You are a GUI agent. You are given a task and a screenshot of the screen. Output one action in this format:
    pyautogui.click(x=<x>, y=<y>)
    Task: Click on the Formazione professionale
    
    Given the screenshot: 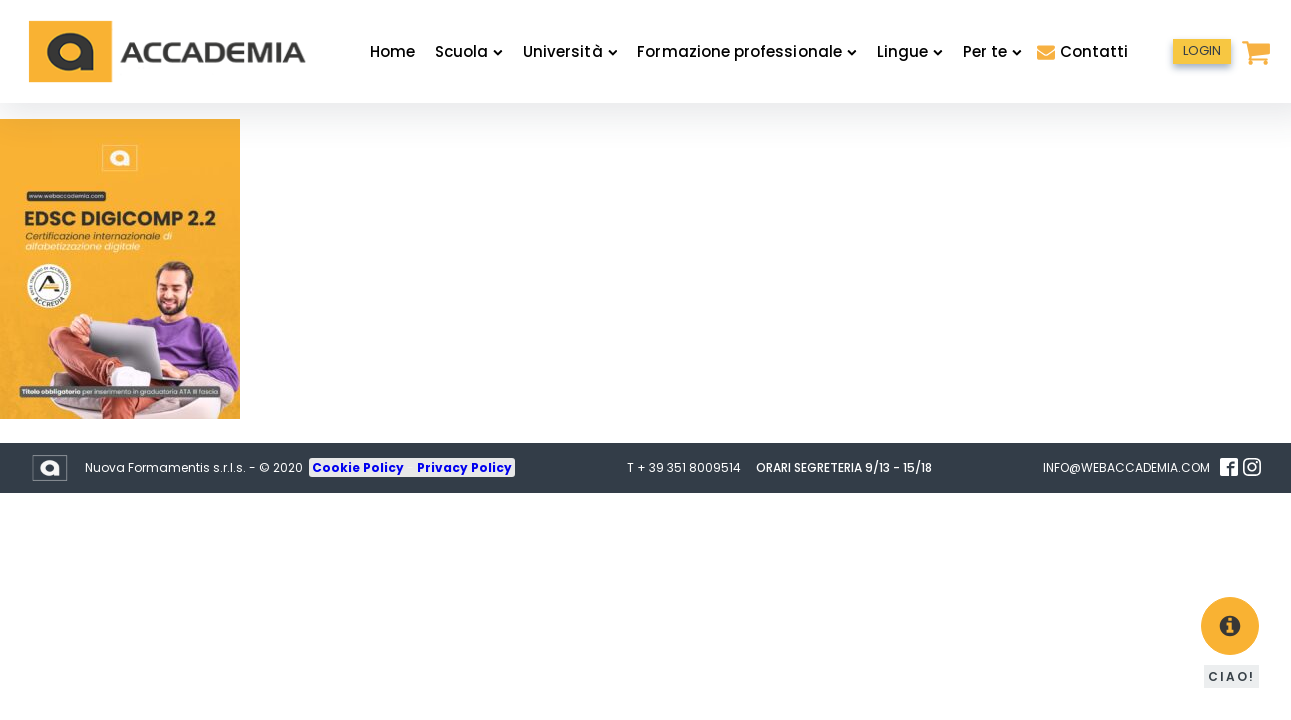 What is the action you would take?
    pyautogui.click(x=746, y=51)
    